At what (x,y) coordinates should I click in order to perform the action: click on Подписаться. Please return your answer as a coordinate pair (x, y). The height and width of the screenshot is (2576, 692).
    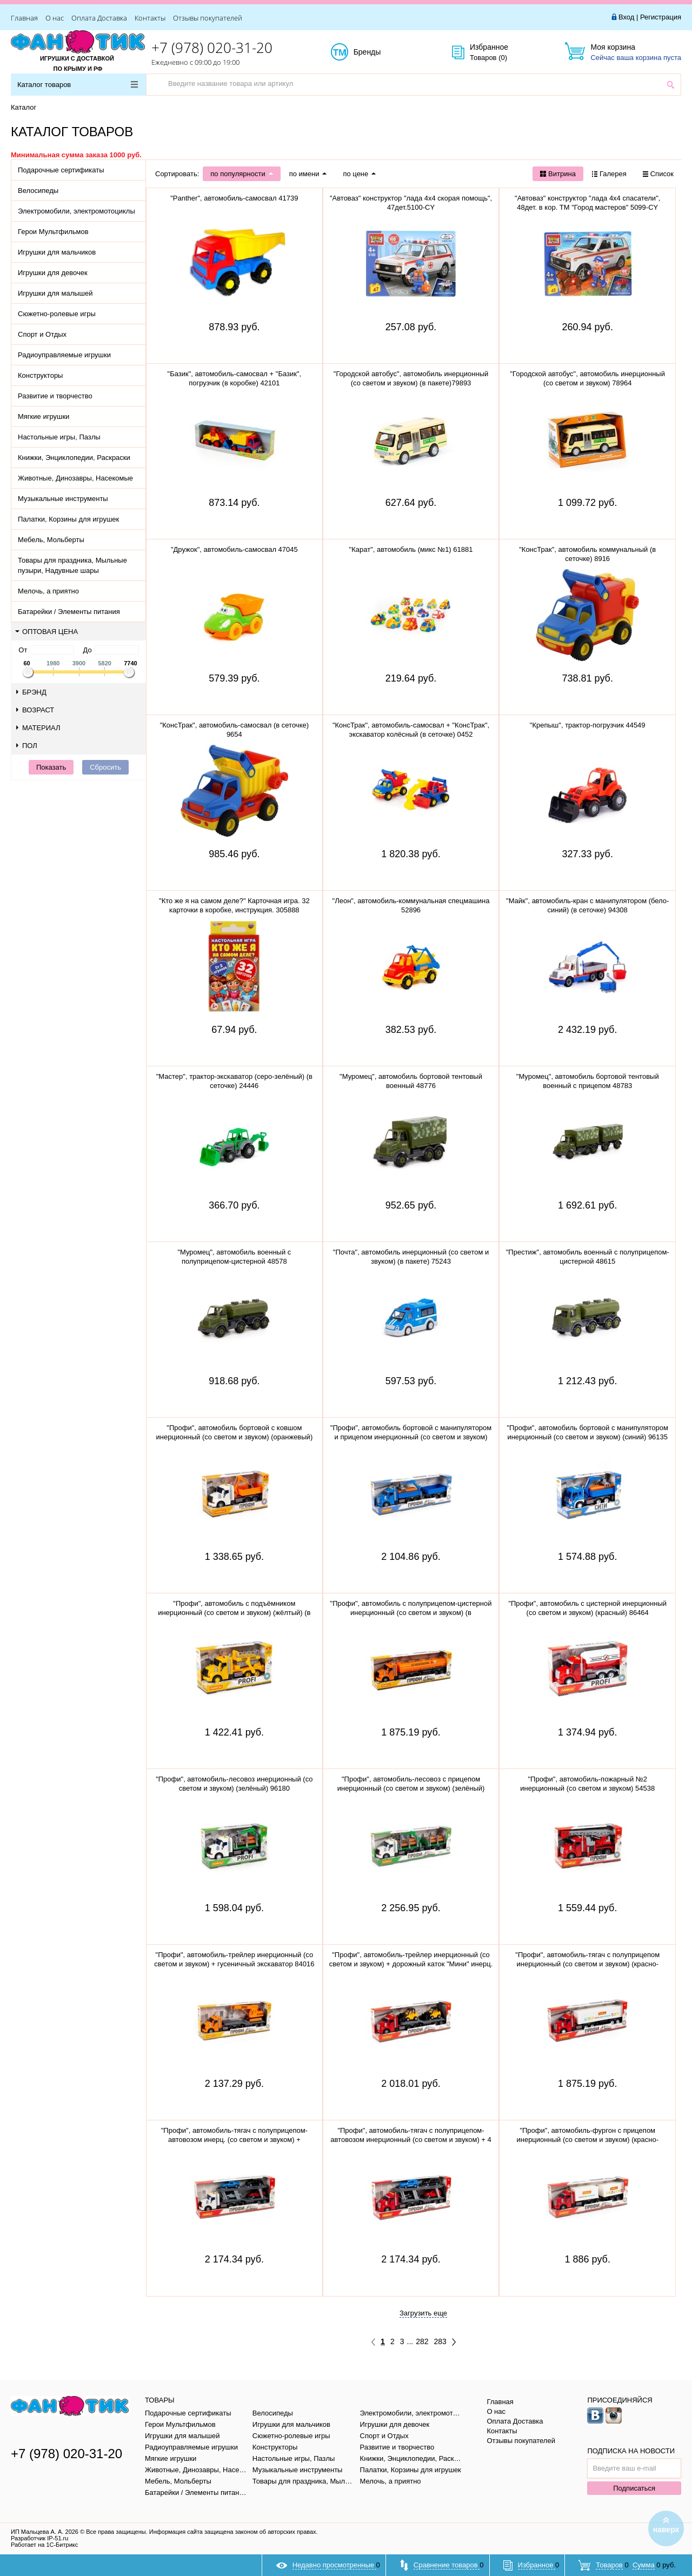
    Looking at the image, I should click on (634, 2488).